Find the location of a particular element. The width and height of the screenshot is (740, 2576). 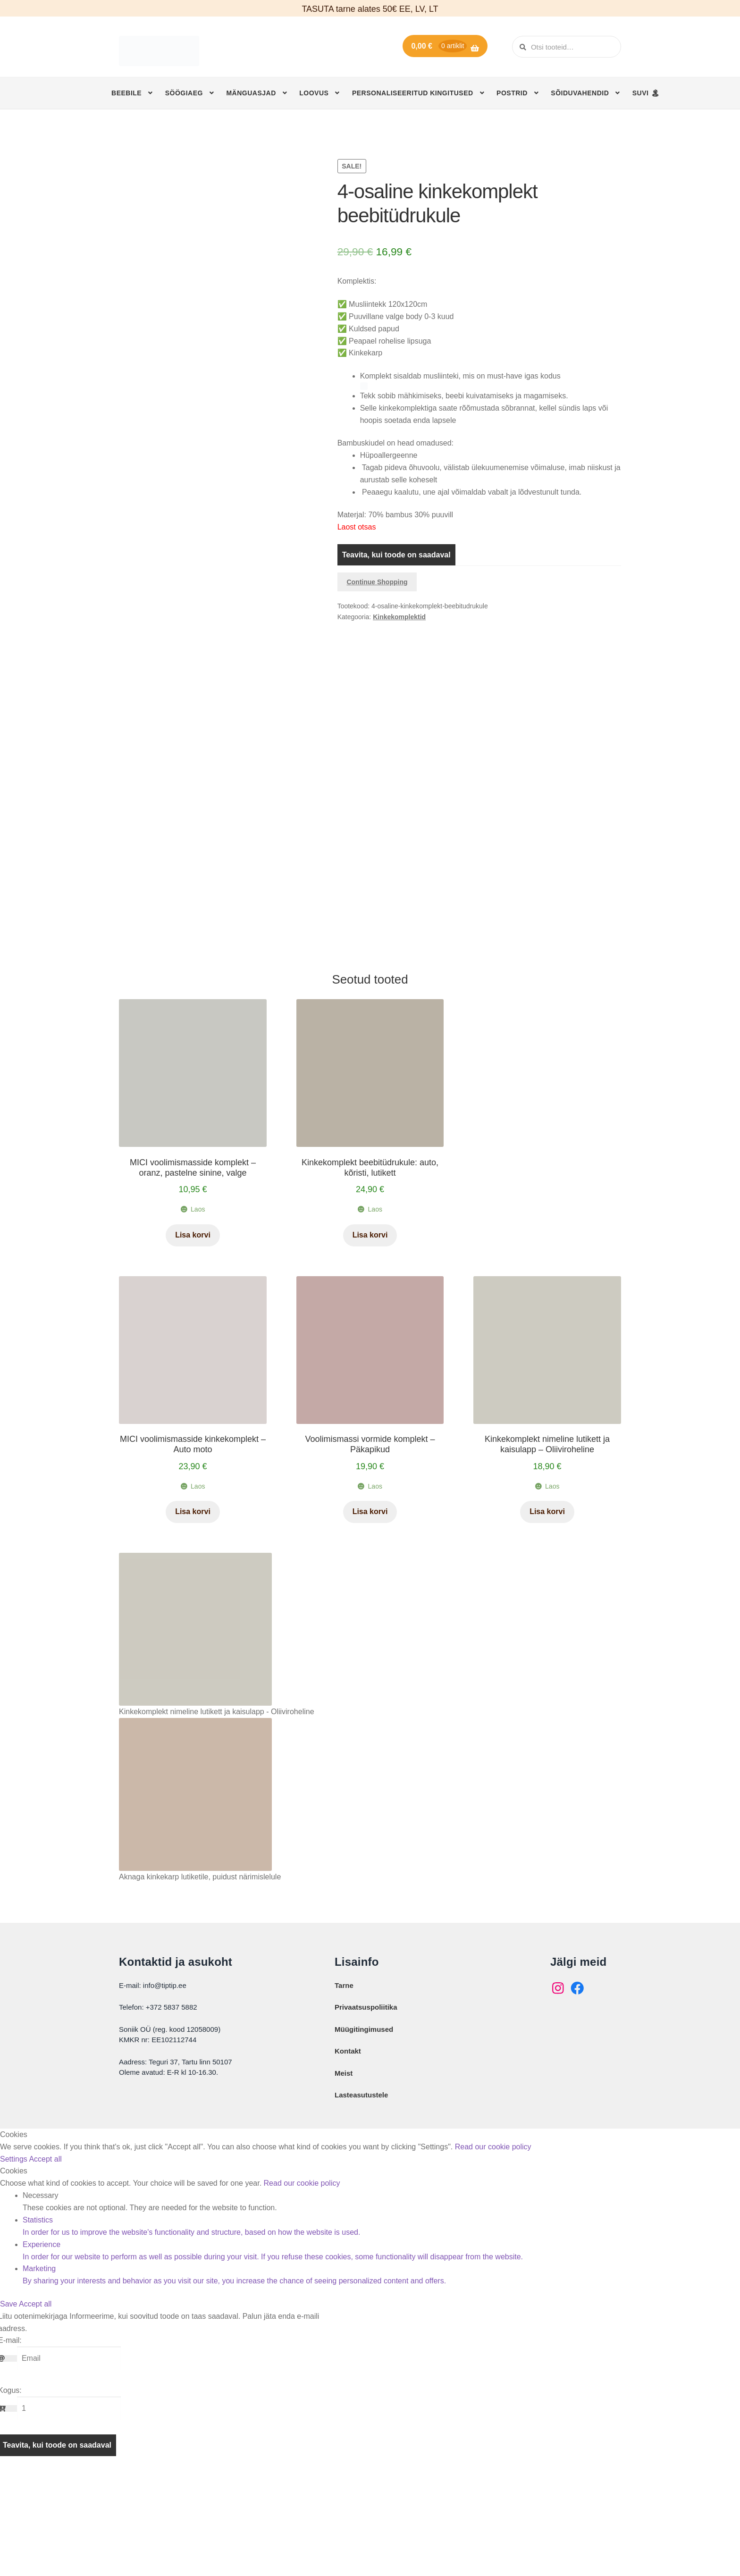

Beebile is located at coordinates (126, 93).